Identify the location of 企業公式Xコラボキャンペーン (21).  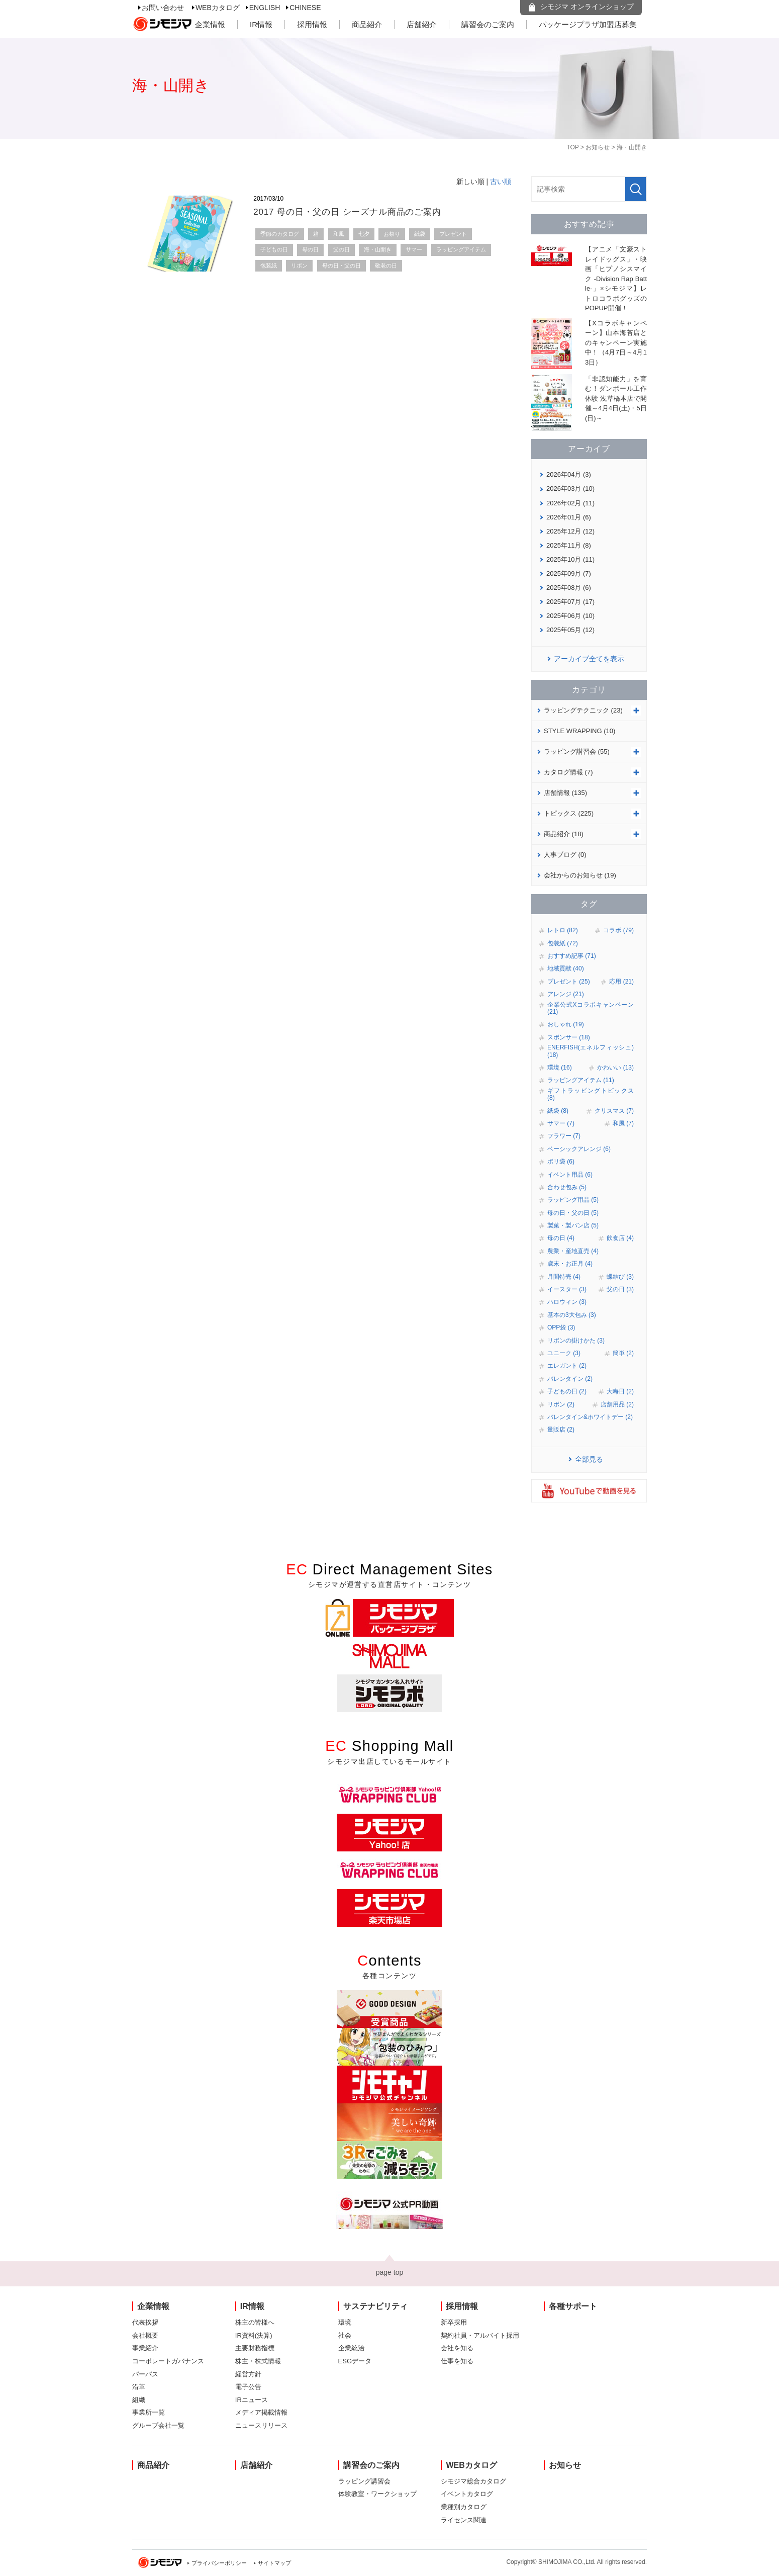
(590, 1008).